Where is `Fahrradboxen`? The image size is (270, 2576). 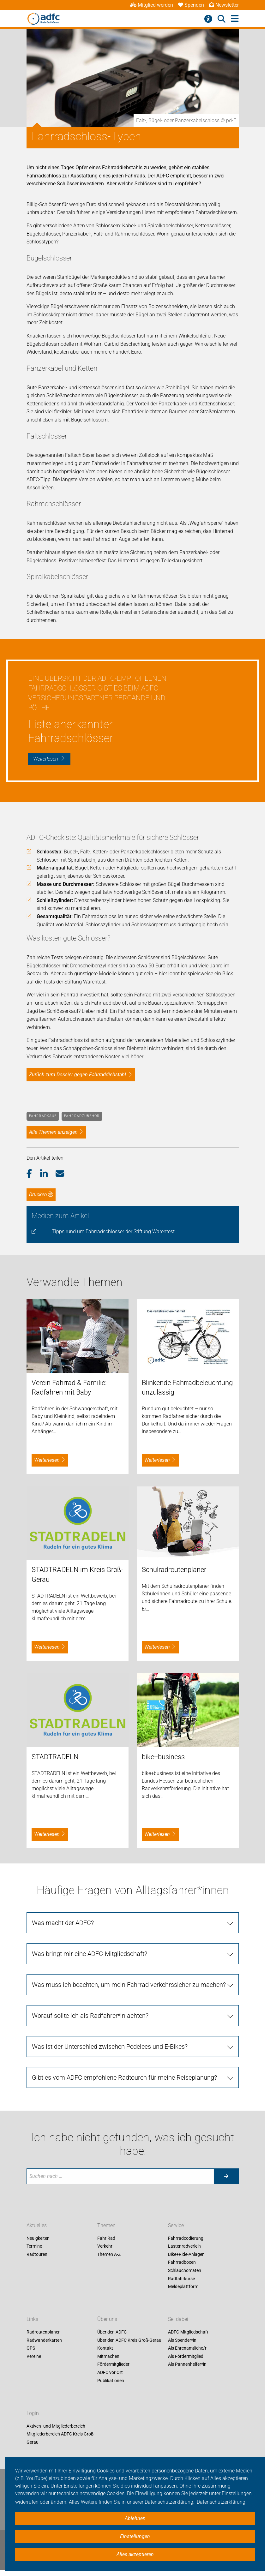 Fahrradboxen is located at coordinates (182, 2262).